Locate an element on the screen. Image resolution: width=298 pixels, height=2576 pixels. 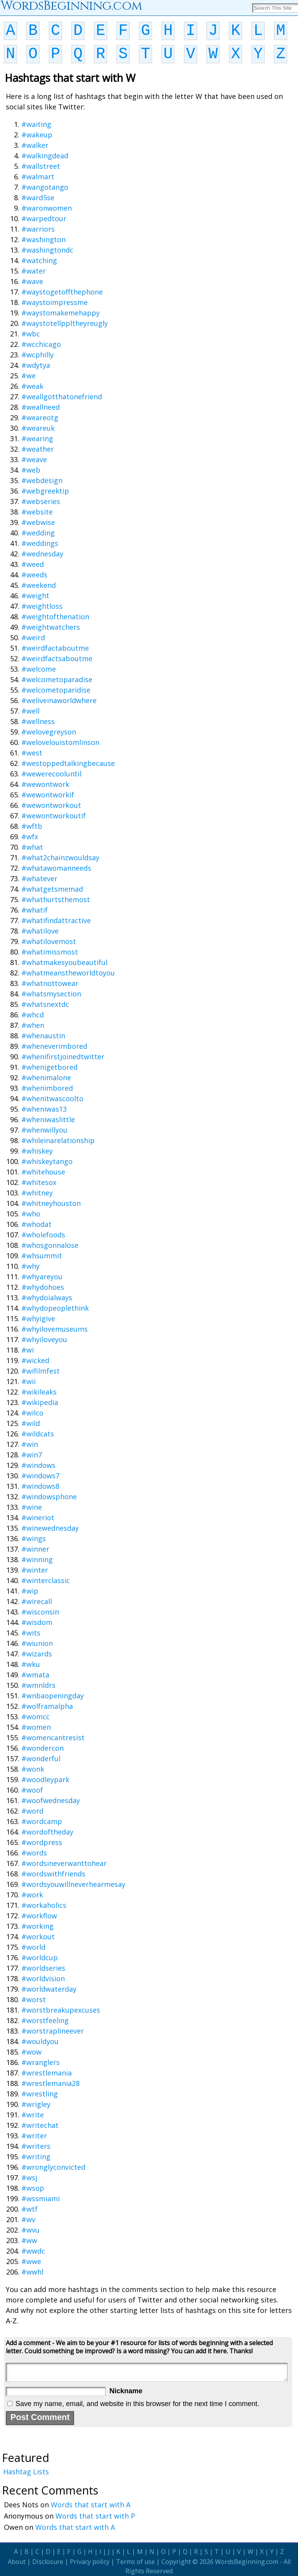
#weather is located at coordinates (37, 449).